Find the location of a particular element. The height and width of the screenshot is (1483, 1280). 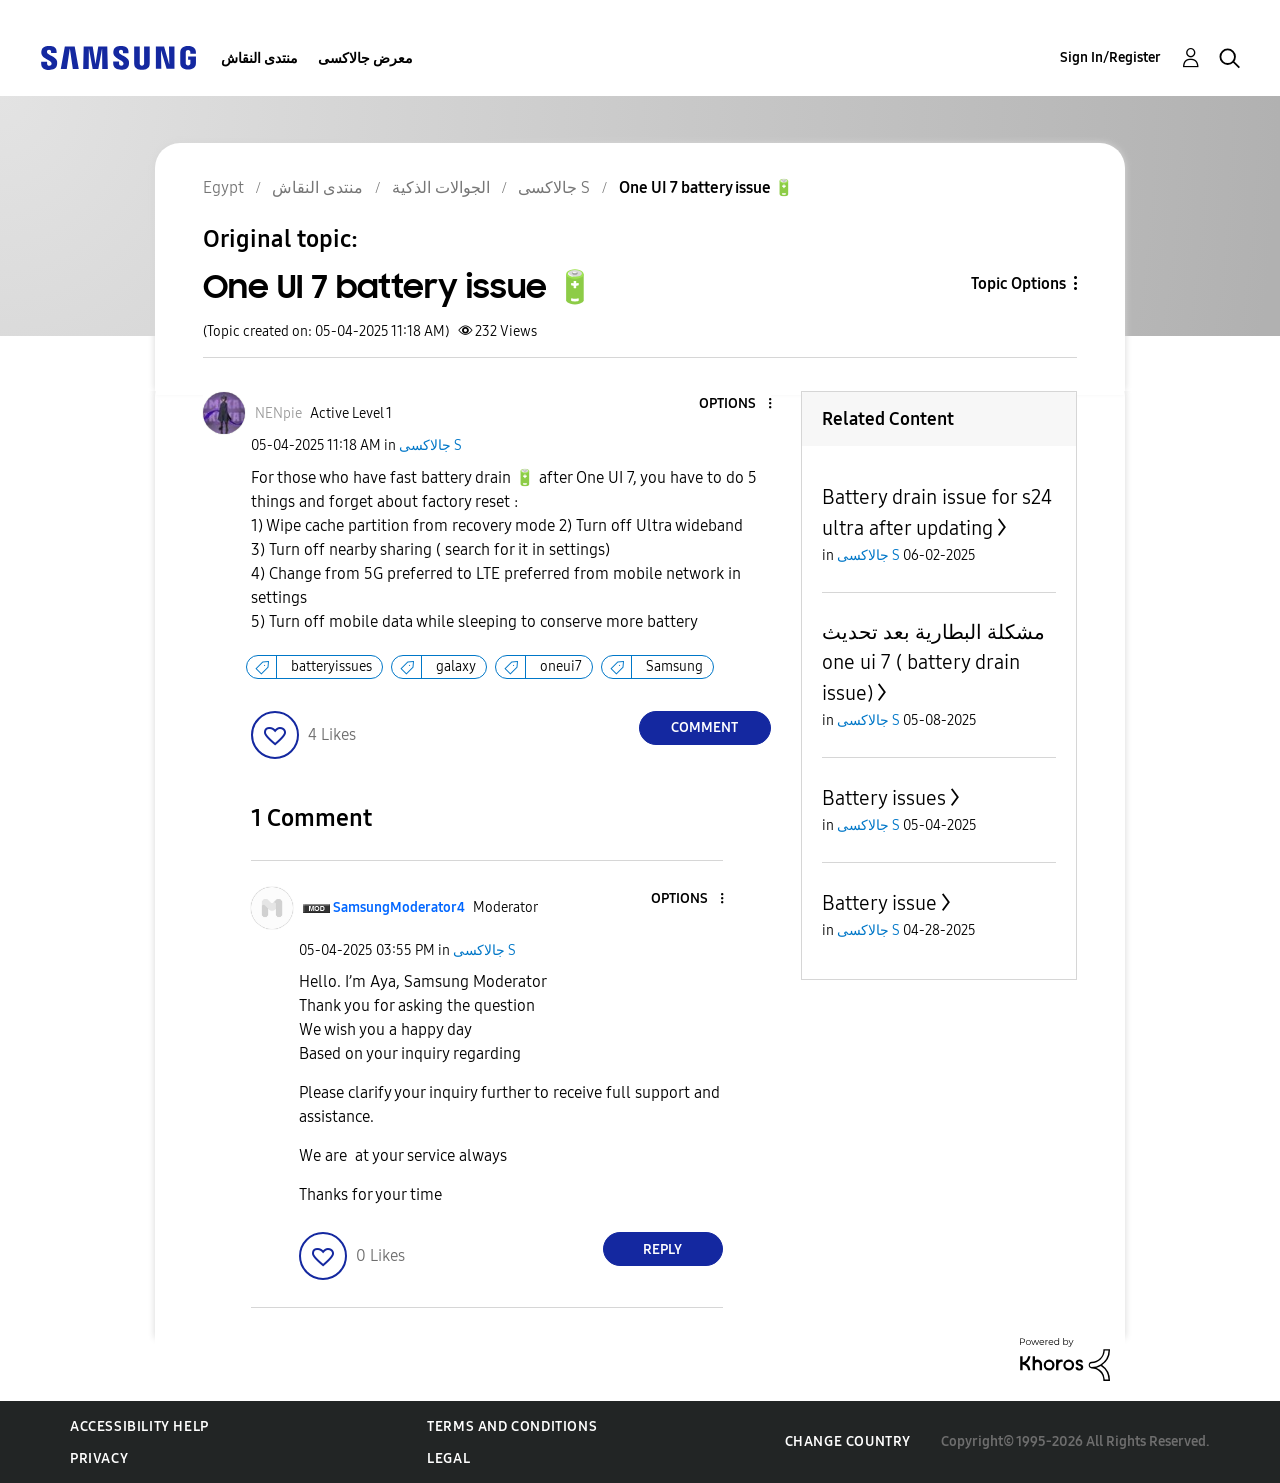

Accessibility Help is located at coordinates (139, 1426).